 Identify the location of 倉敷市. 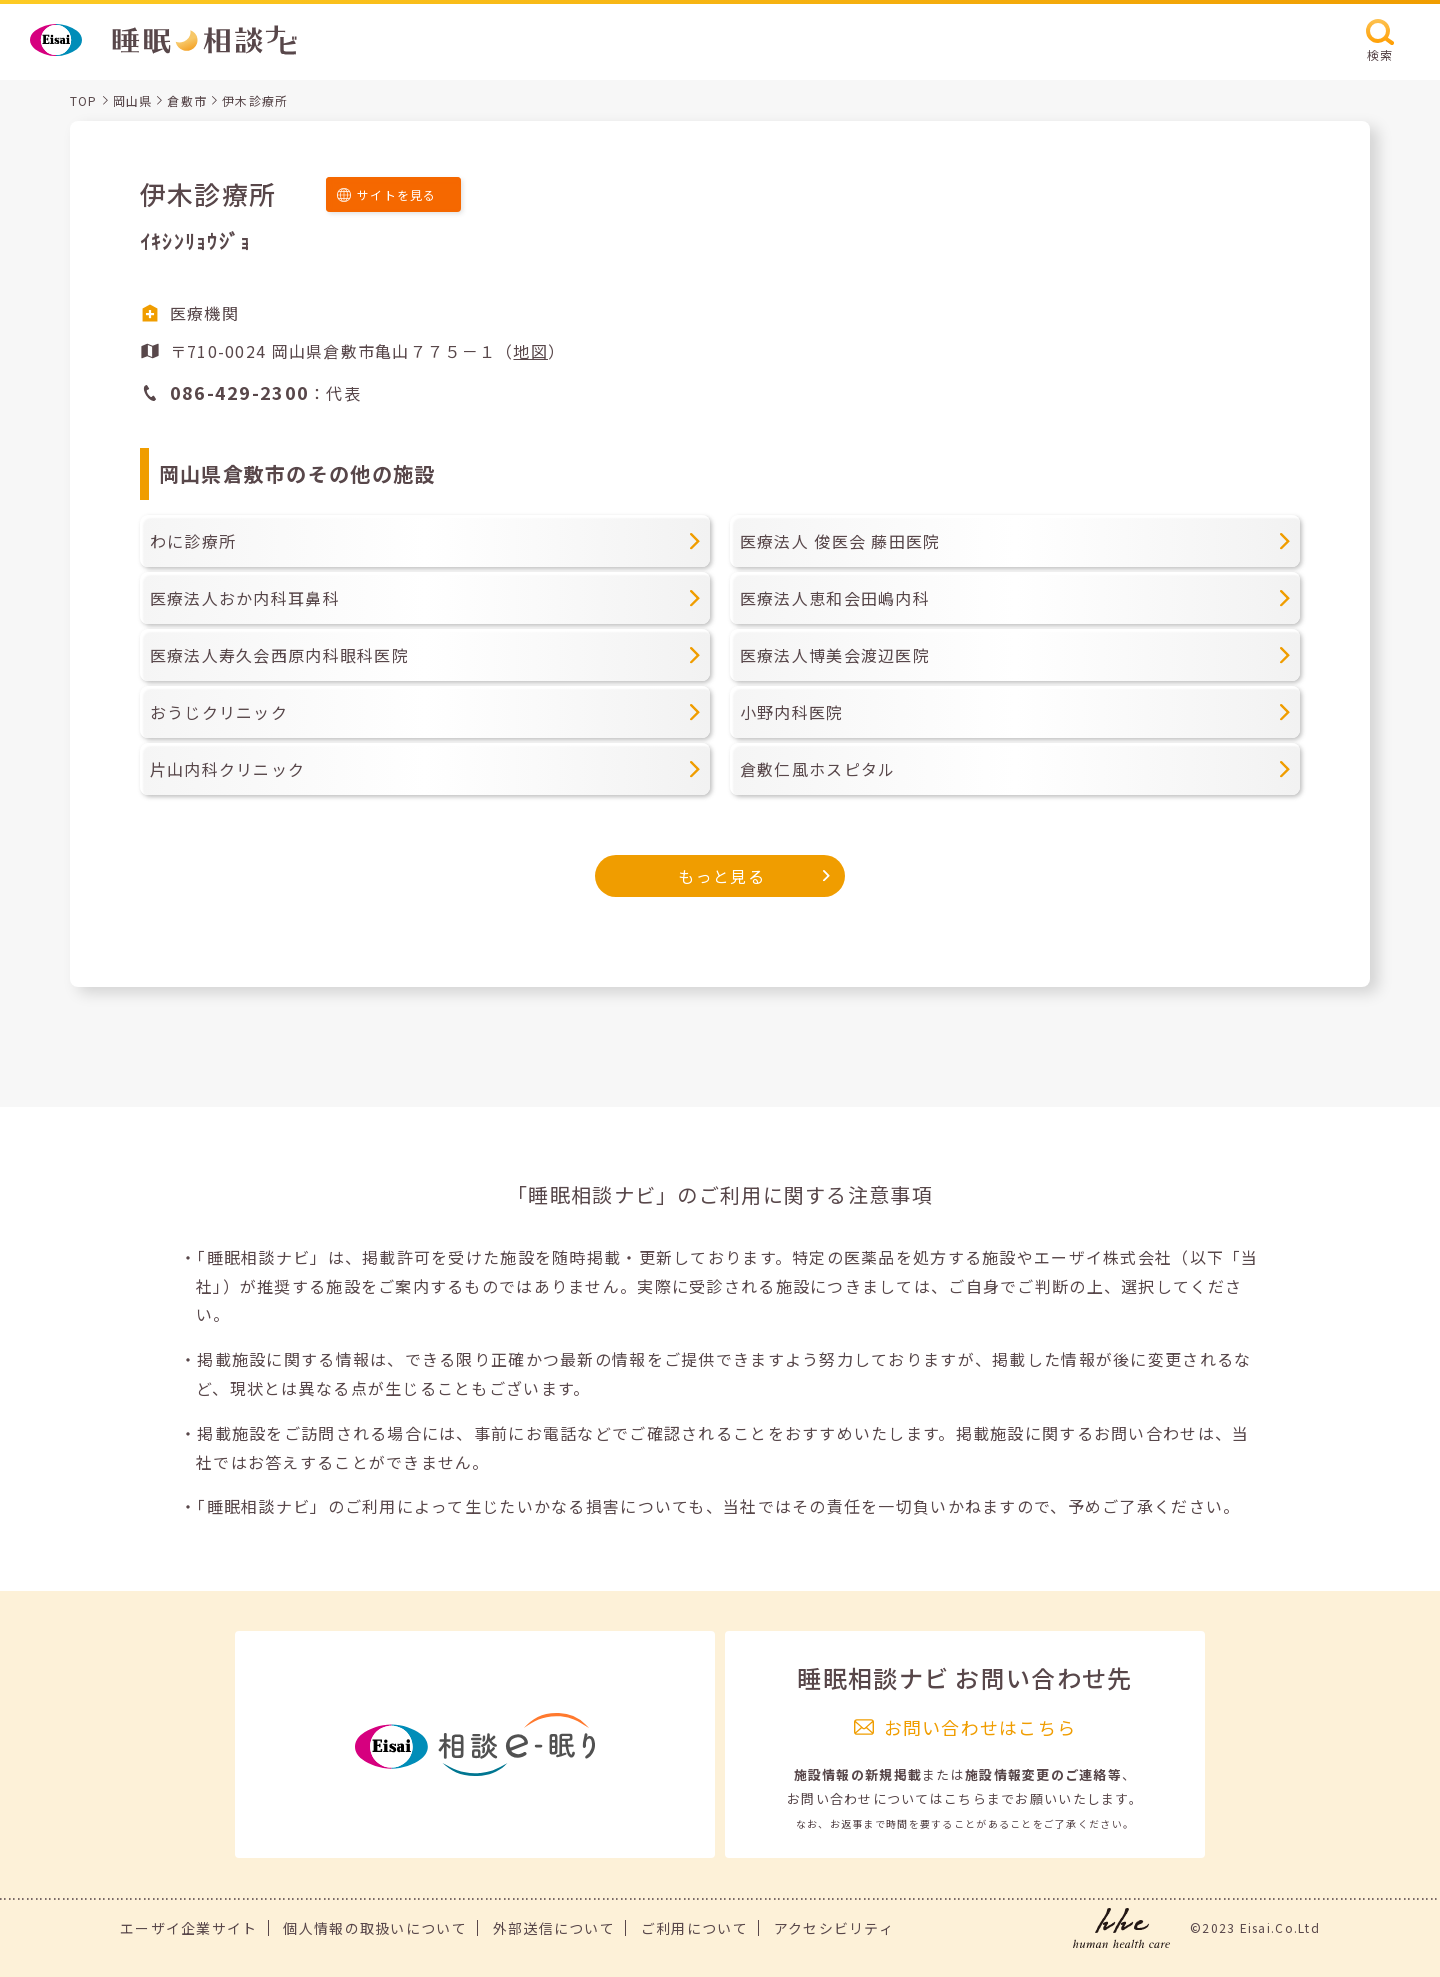
(187, 100).